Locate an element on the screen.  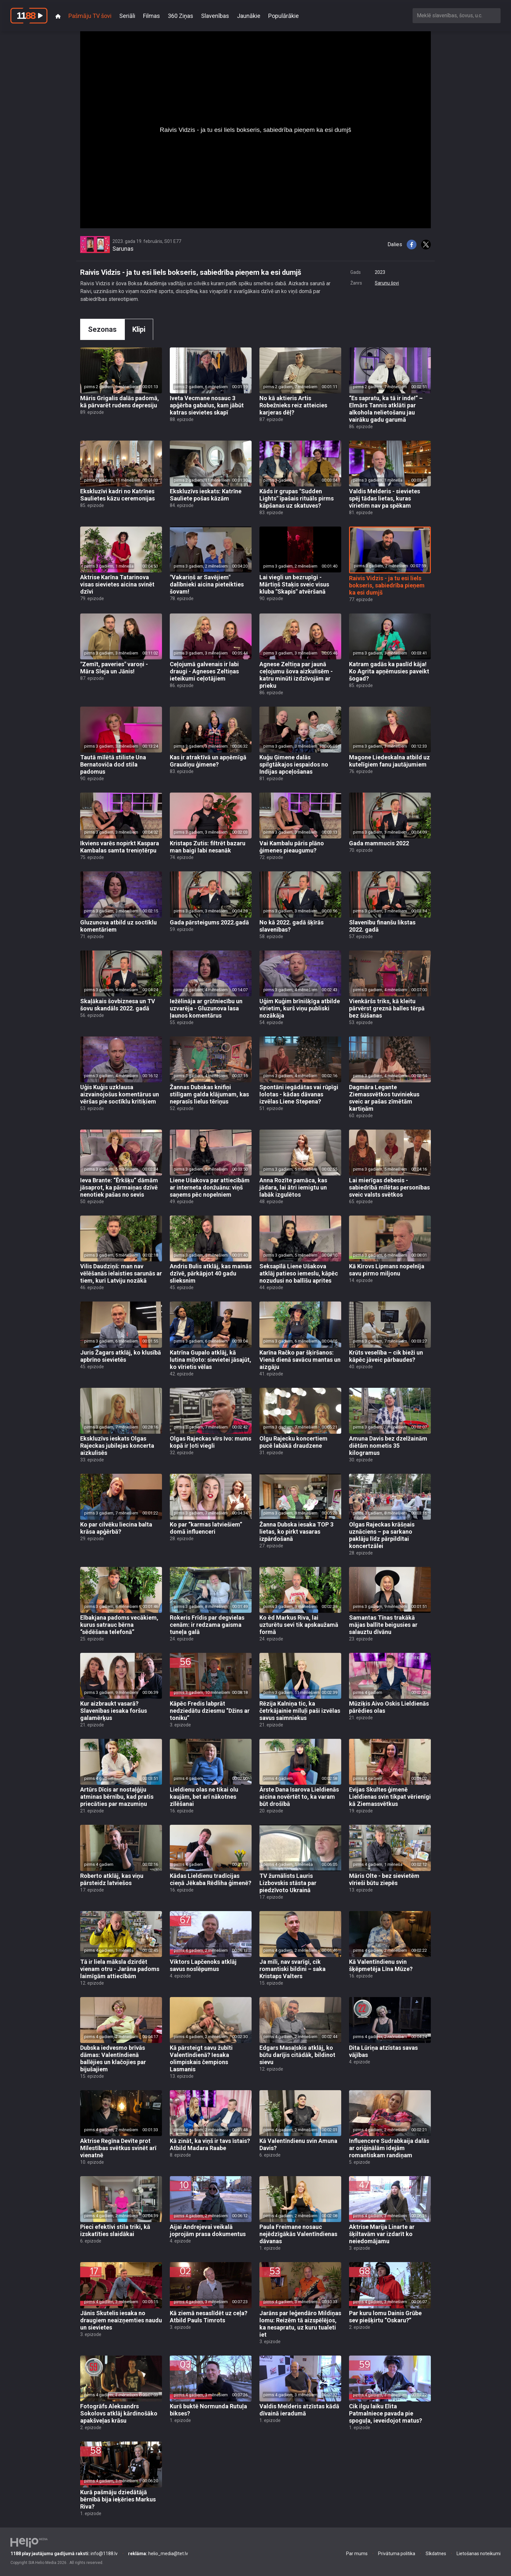
Slavenības is located at coordinates (215, 15).